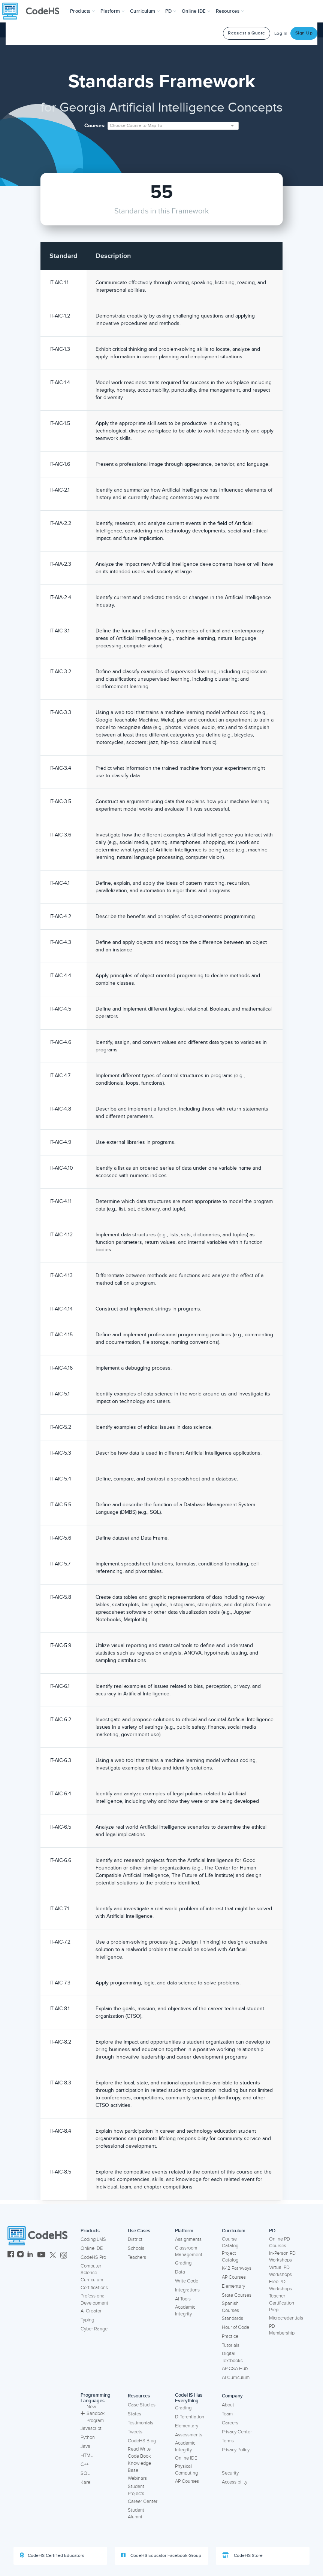 The height and width of the screenshot is (2576, 323). Describe the element at coordinates (279, 2242) in the screenshot. I see `Online PD Courses` at that location.